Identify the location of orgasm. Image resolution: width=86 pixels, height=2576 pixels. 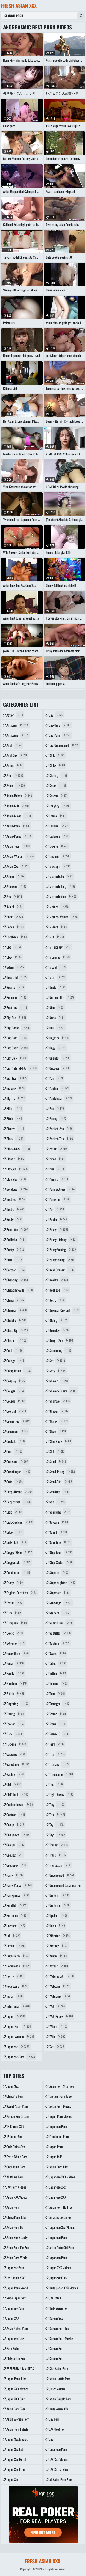
(59, 1037).